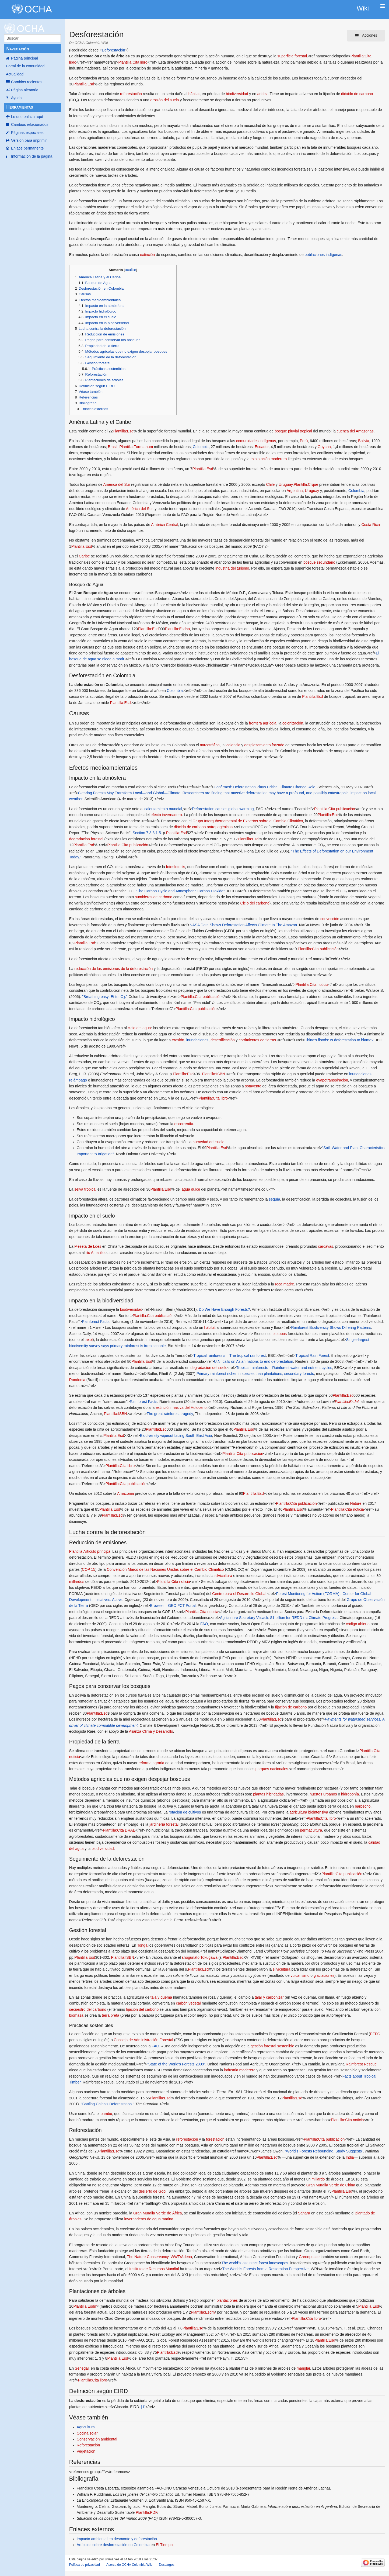 This screenshot has height=2576, width=389. I want to click on hidroponía, so click(350, 1794).